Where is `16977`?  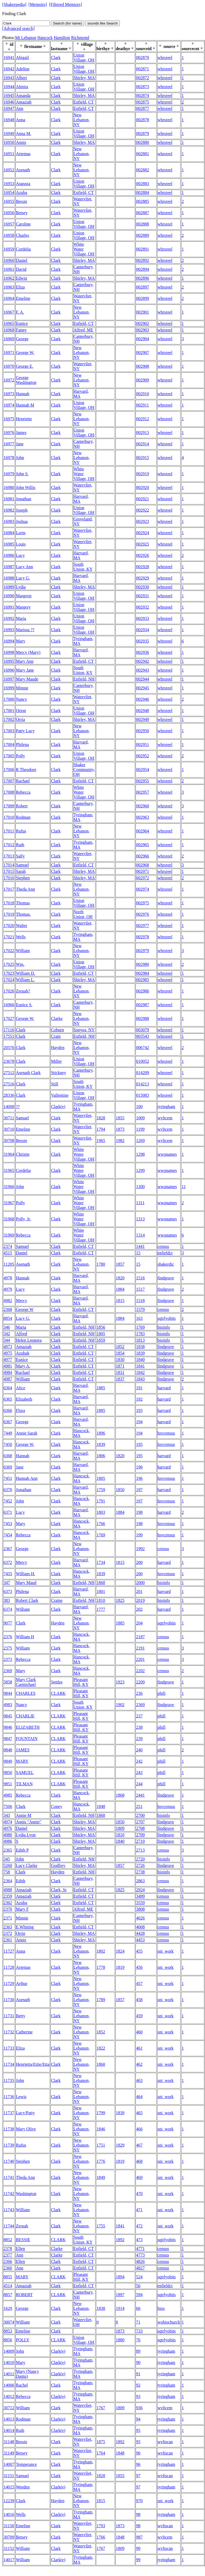
16977 is located at coordinates (9, 444).